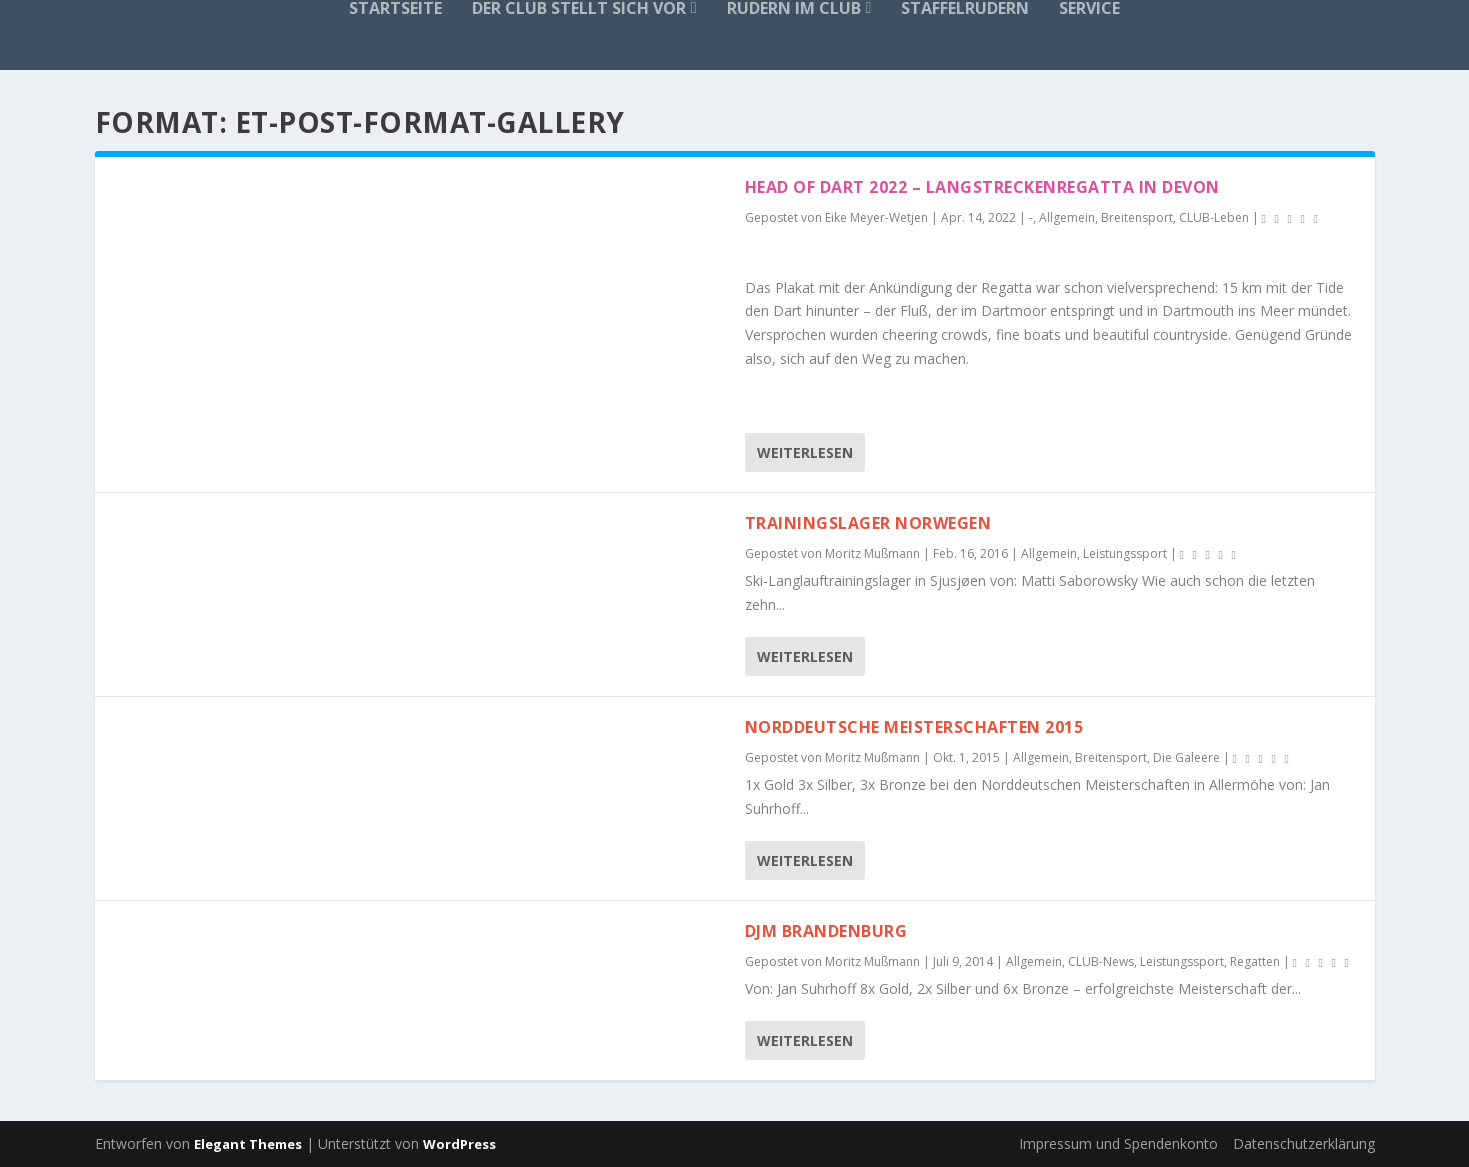 Image resolution: width=1469 pixels, height=1167 pixels. I want to click on Regatten, so click(1255, 961).